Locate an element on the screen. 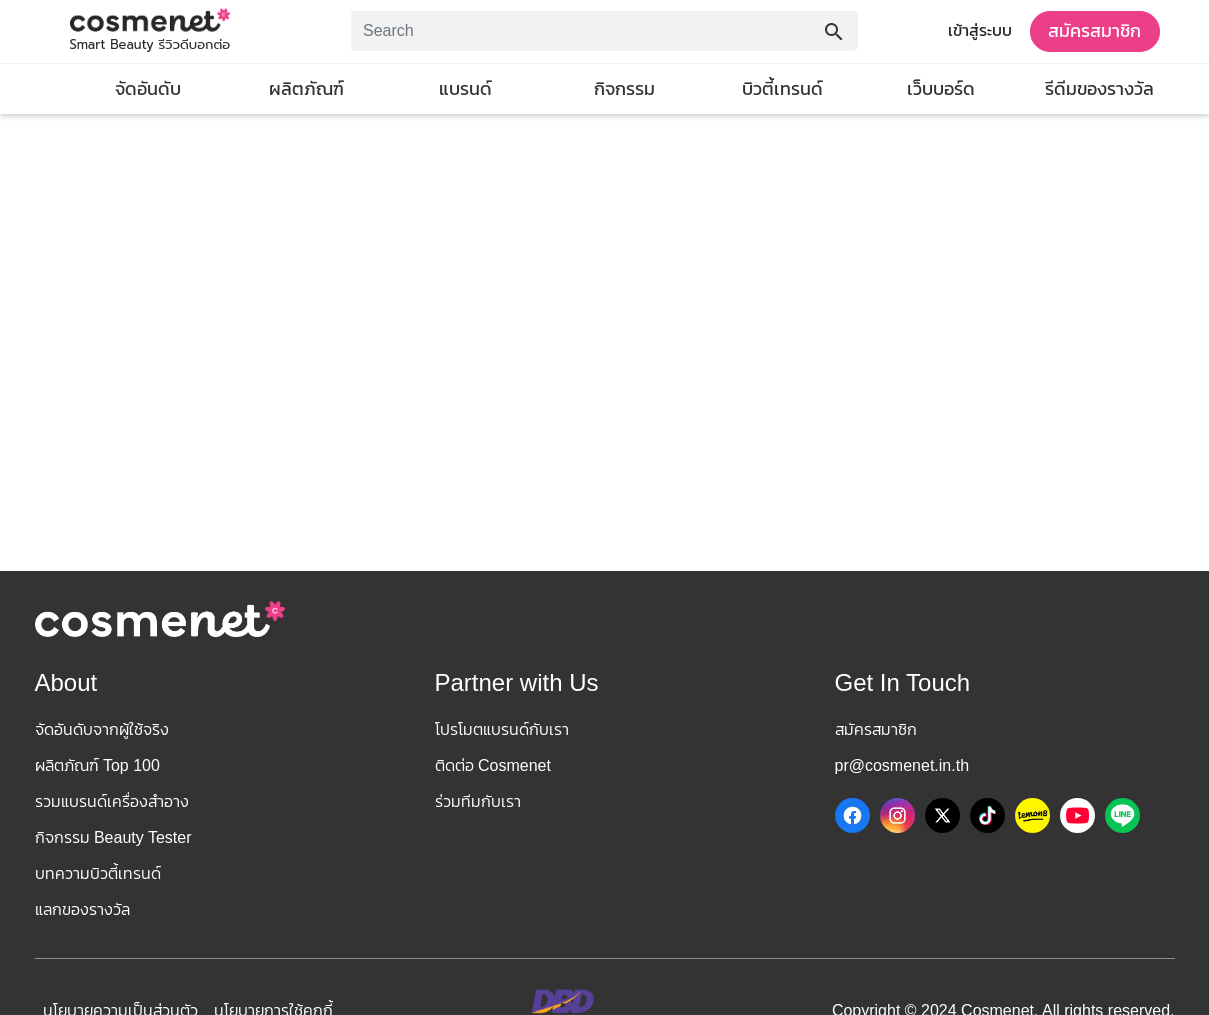 This screenshot has width=1209, height=1015. จัดอันดับจากผู้ใช้จริง is located at coordinates (102, 729).